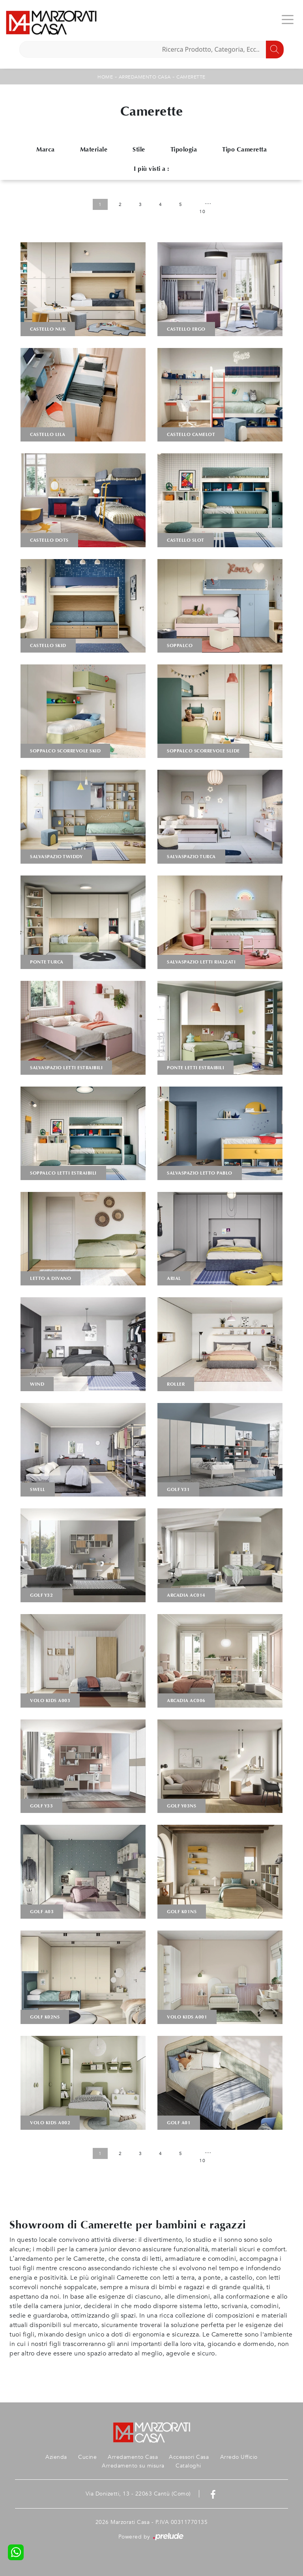 The image size is (303, 2576). I want to click on Tipologia [button], so click(183, 149).